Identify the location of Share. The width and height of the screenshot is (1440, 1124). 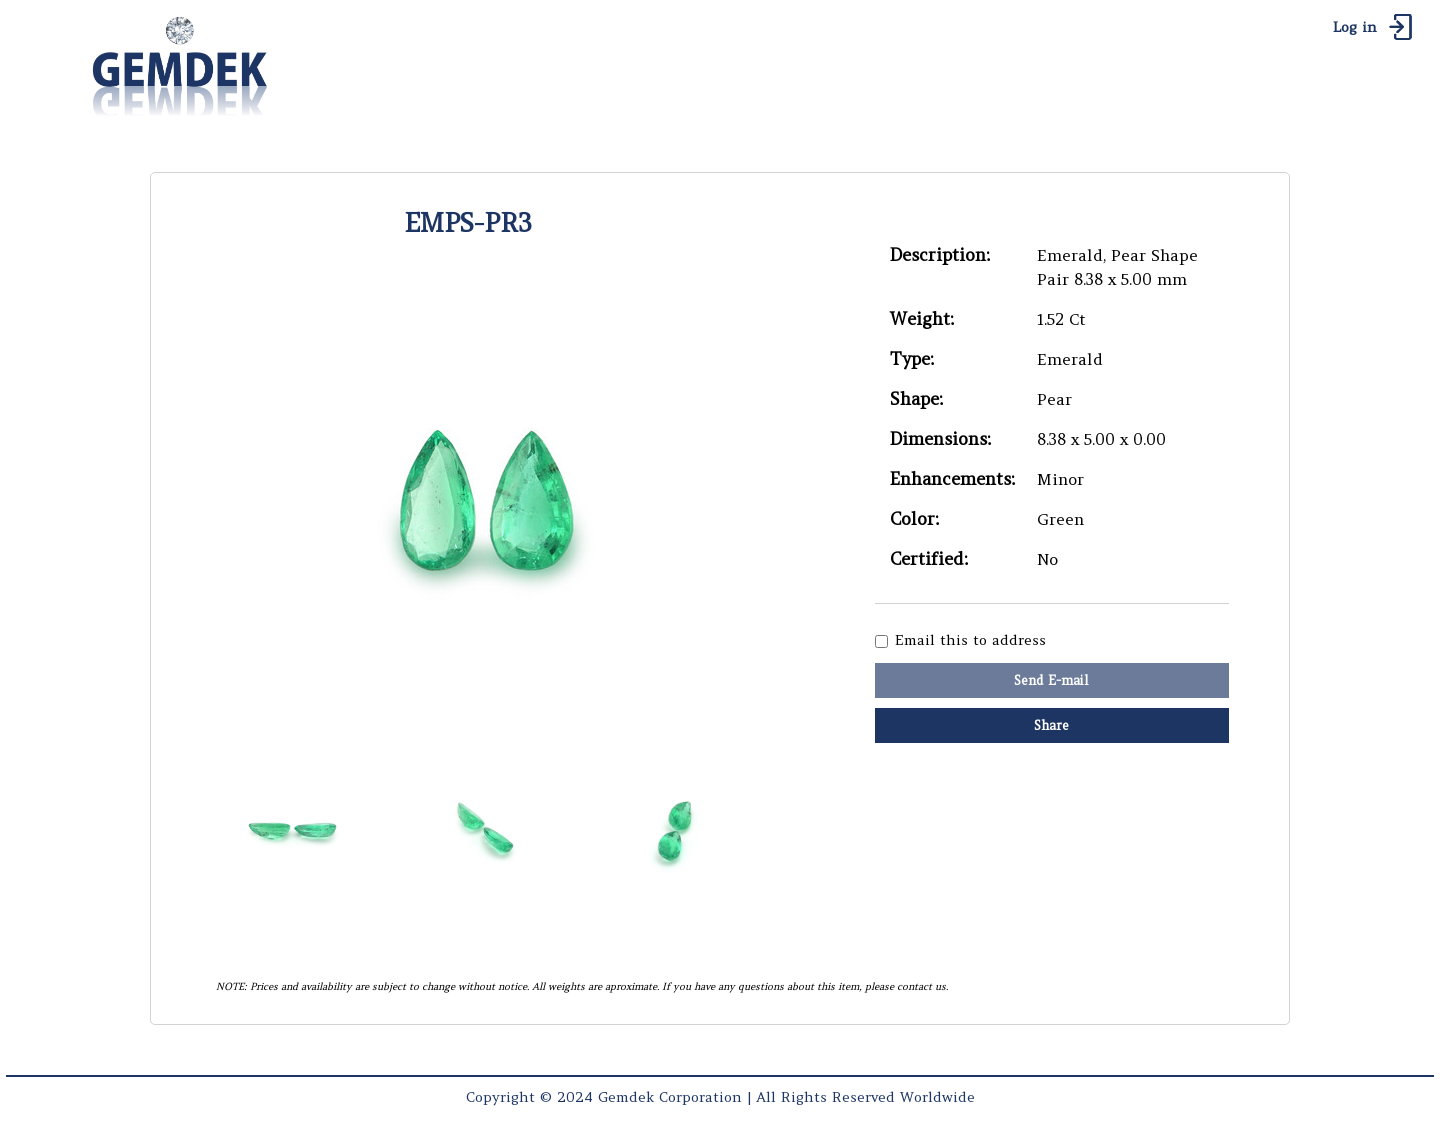
(1051, 725).